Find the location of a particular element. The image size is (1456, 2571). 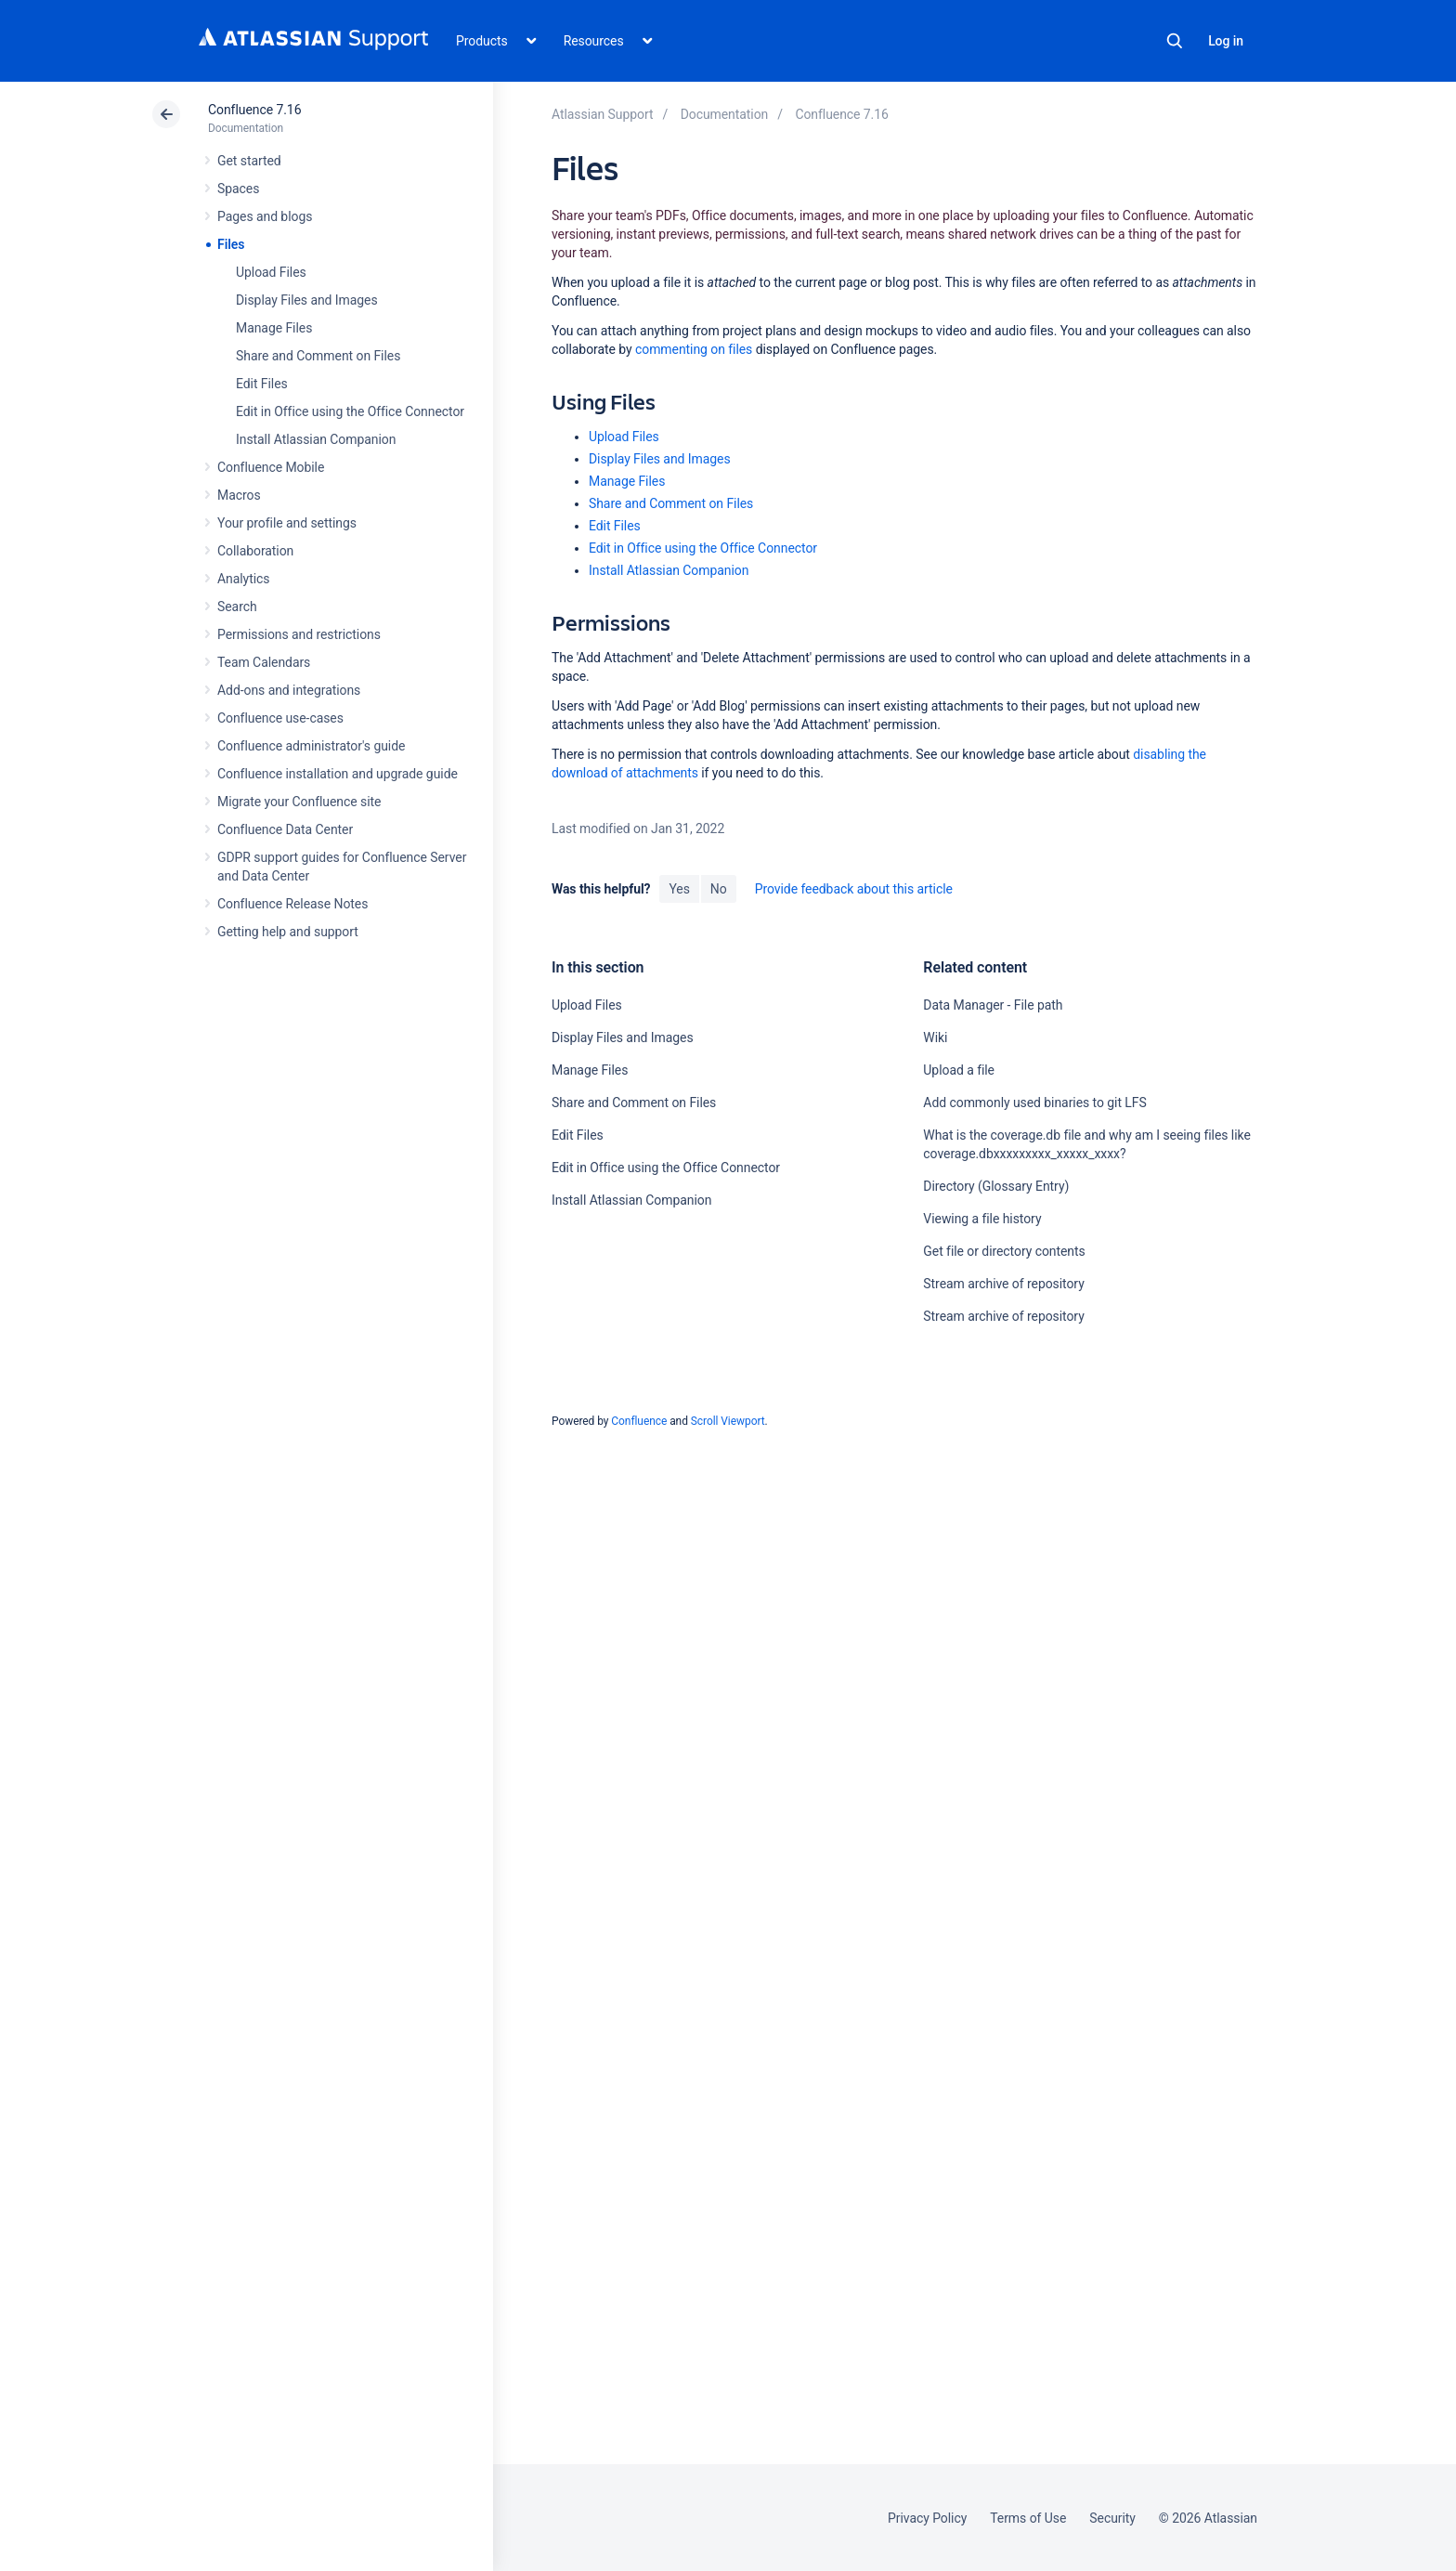

Migrate your Confluence site is located at coordinates (299, 801).